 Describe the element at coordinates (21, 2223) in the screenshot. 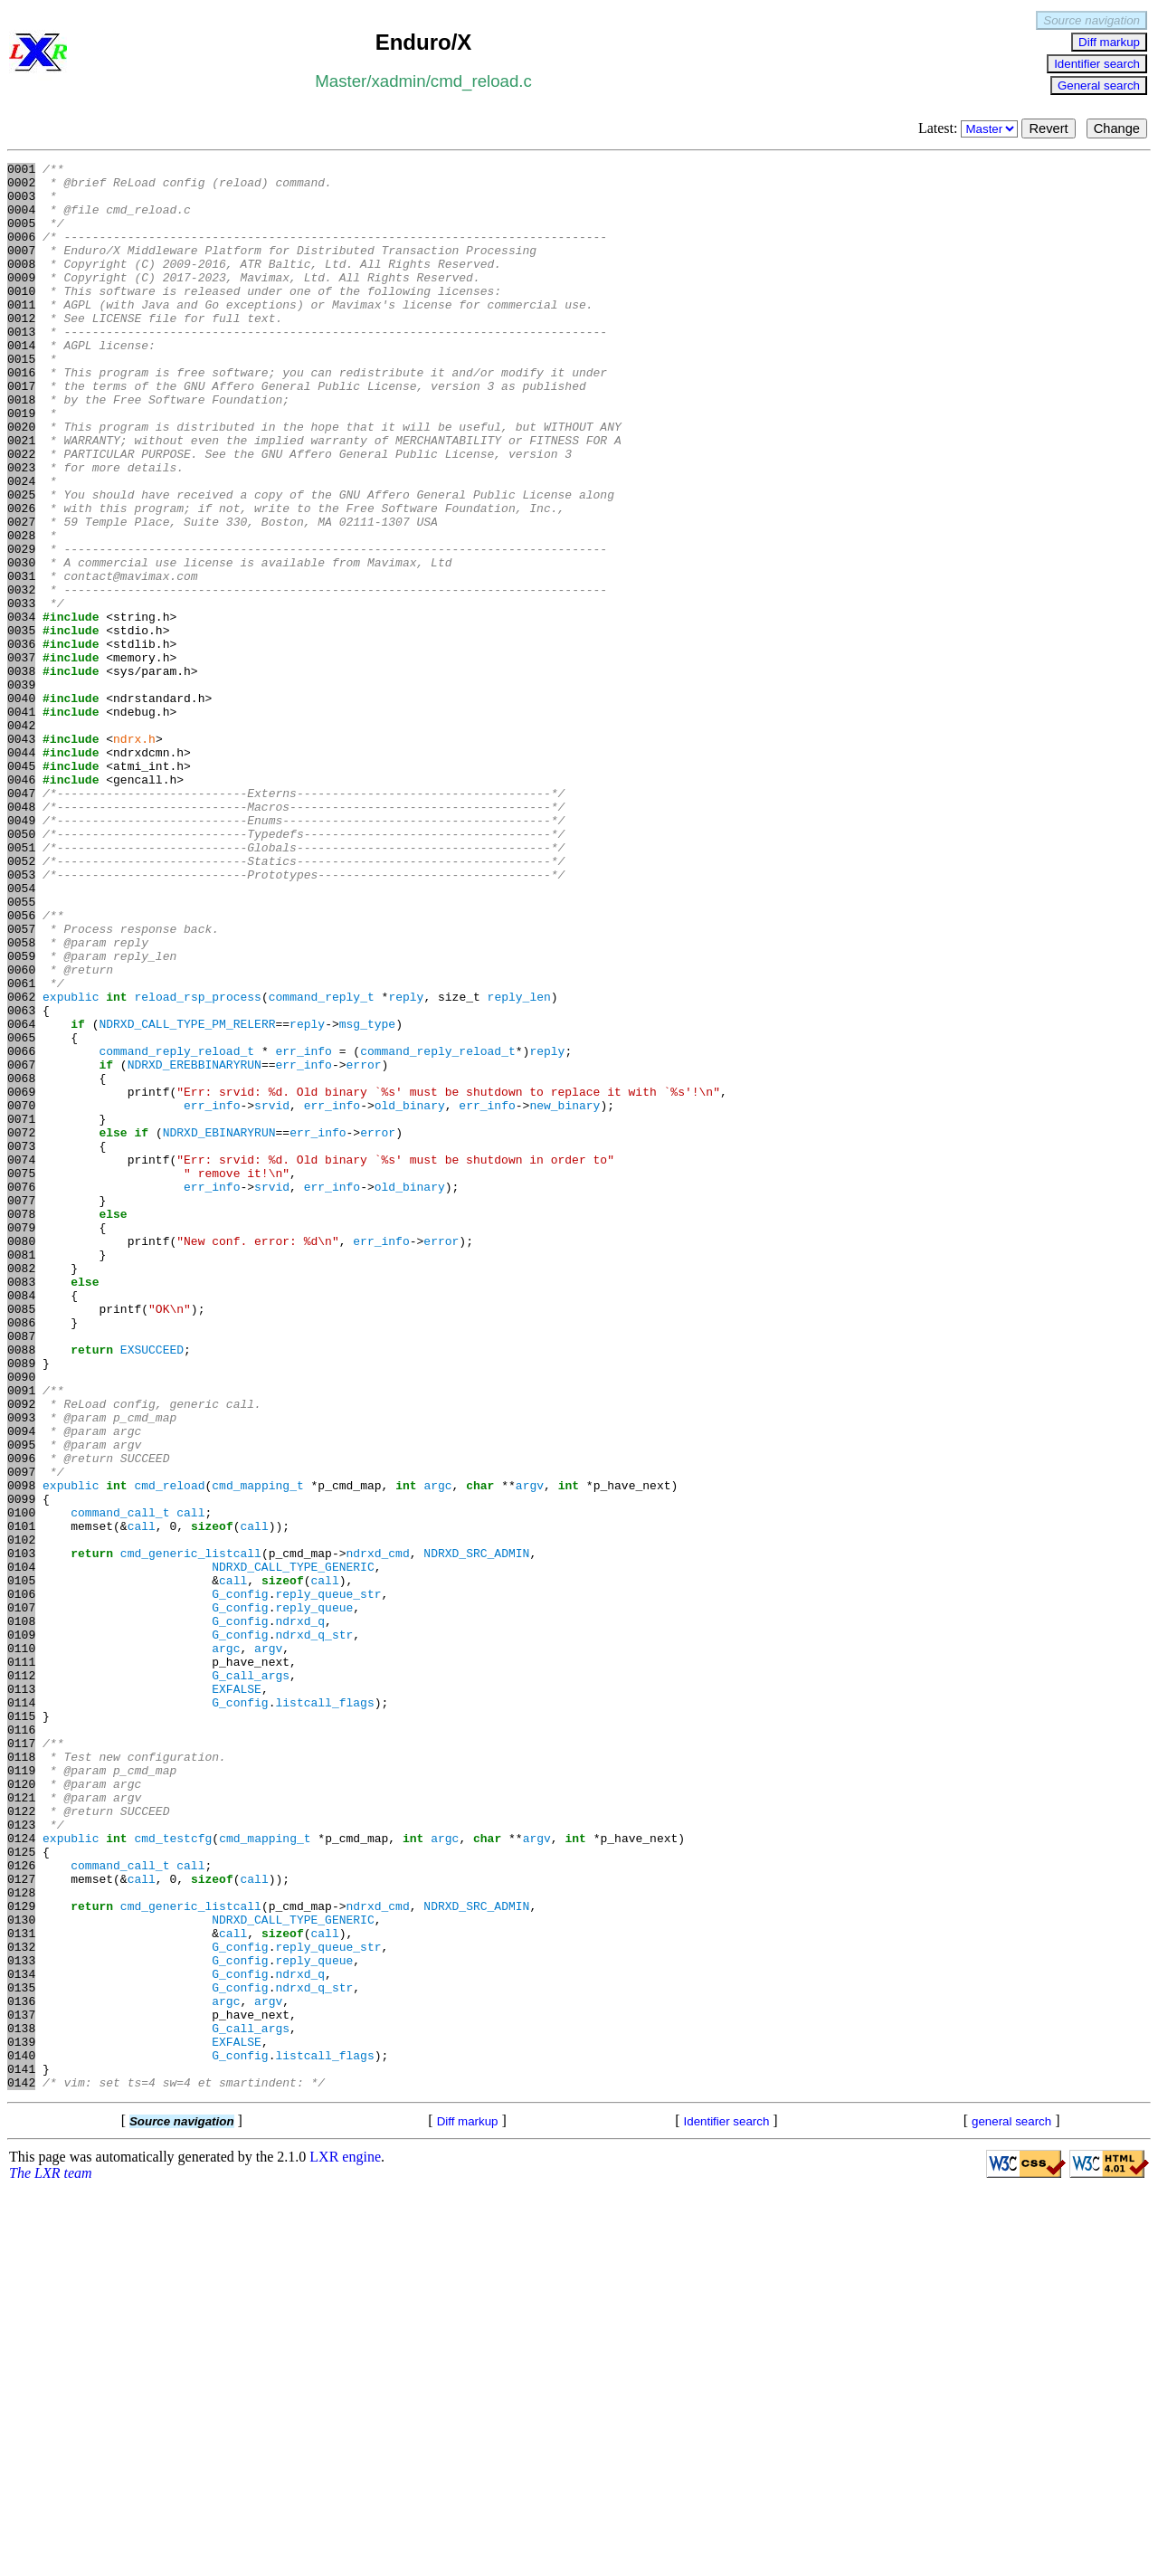

I see `0127` at that location.